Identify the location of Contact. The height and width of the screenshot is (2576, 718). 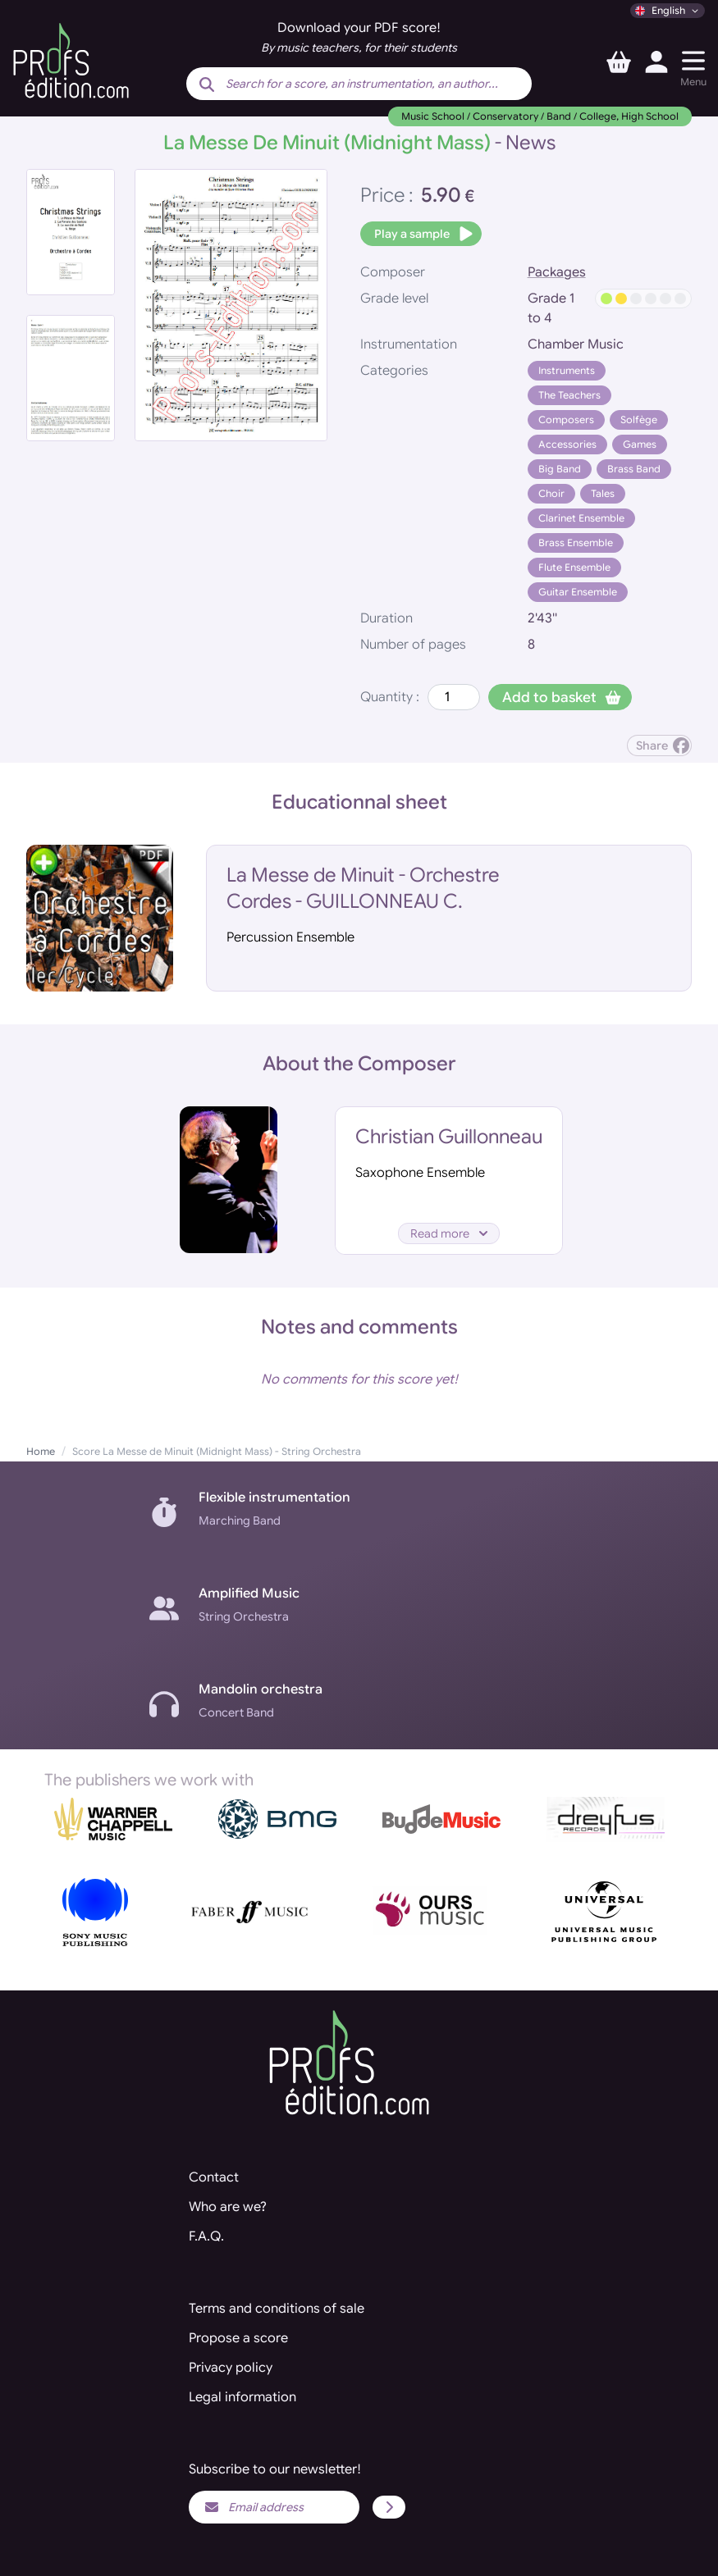
(214, 2177).